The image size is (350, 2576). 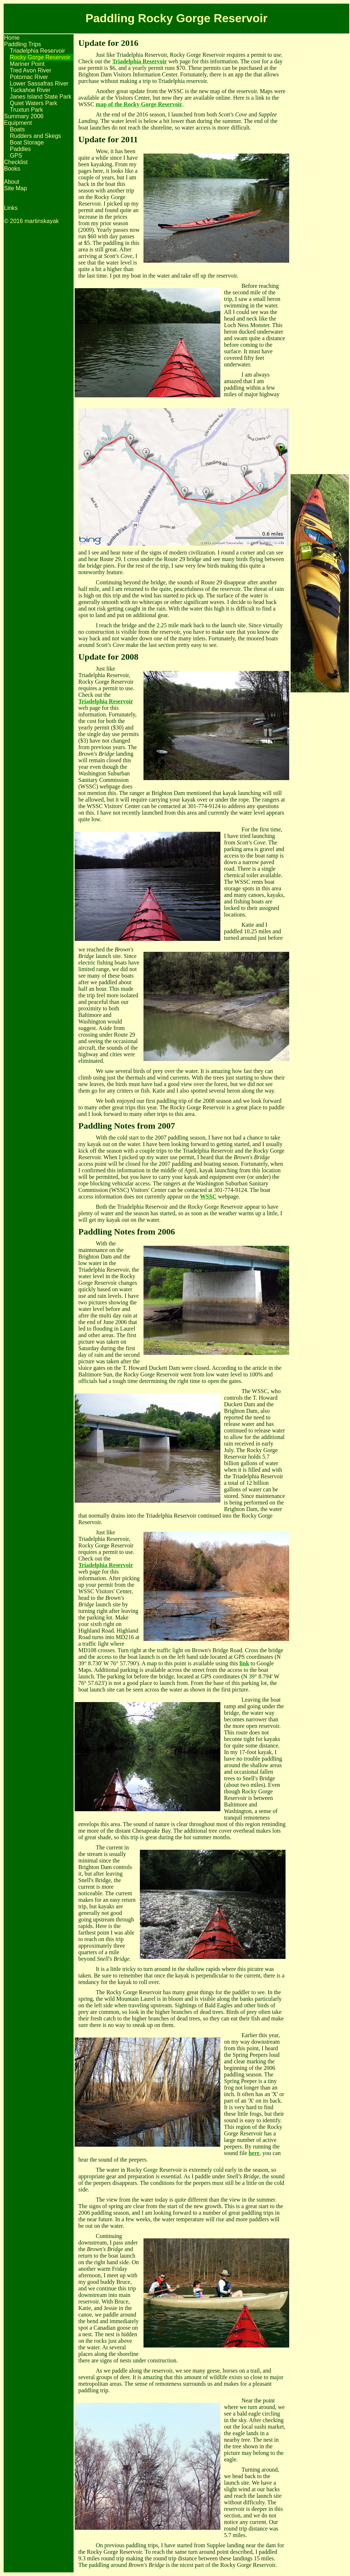 What do you see at coordinates (10, 208) in the screenshot?
I see `Links` at bounding box center [10, 208].